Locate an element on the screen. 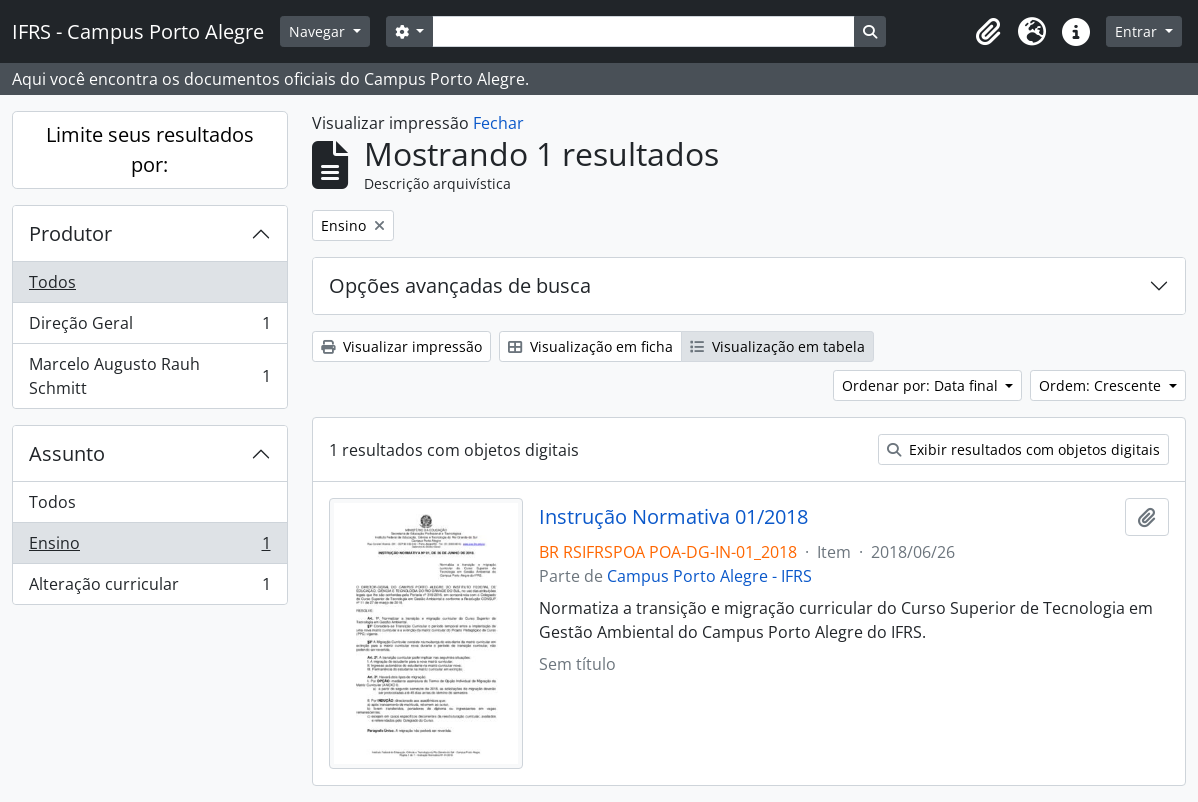  Visualizar impressão is located at coordinates (401, 346).